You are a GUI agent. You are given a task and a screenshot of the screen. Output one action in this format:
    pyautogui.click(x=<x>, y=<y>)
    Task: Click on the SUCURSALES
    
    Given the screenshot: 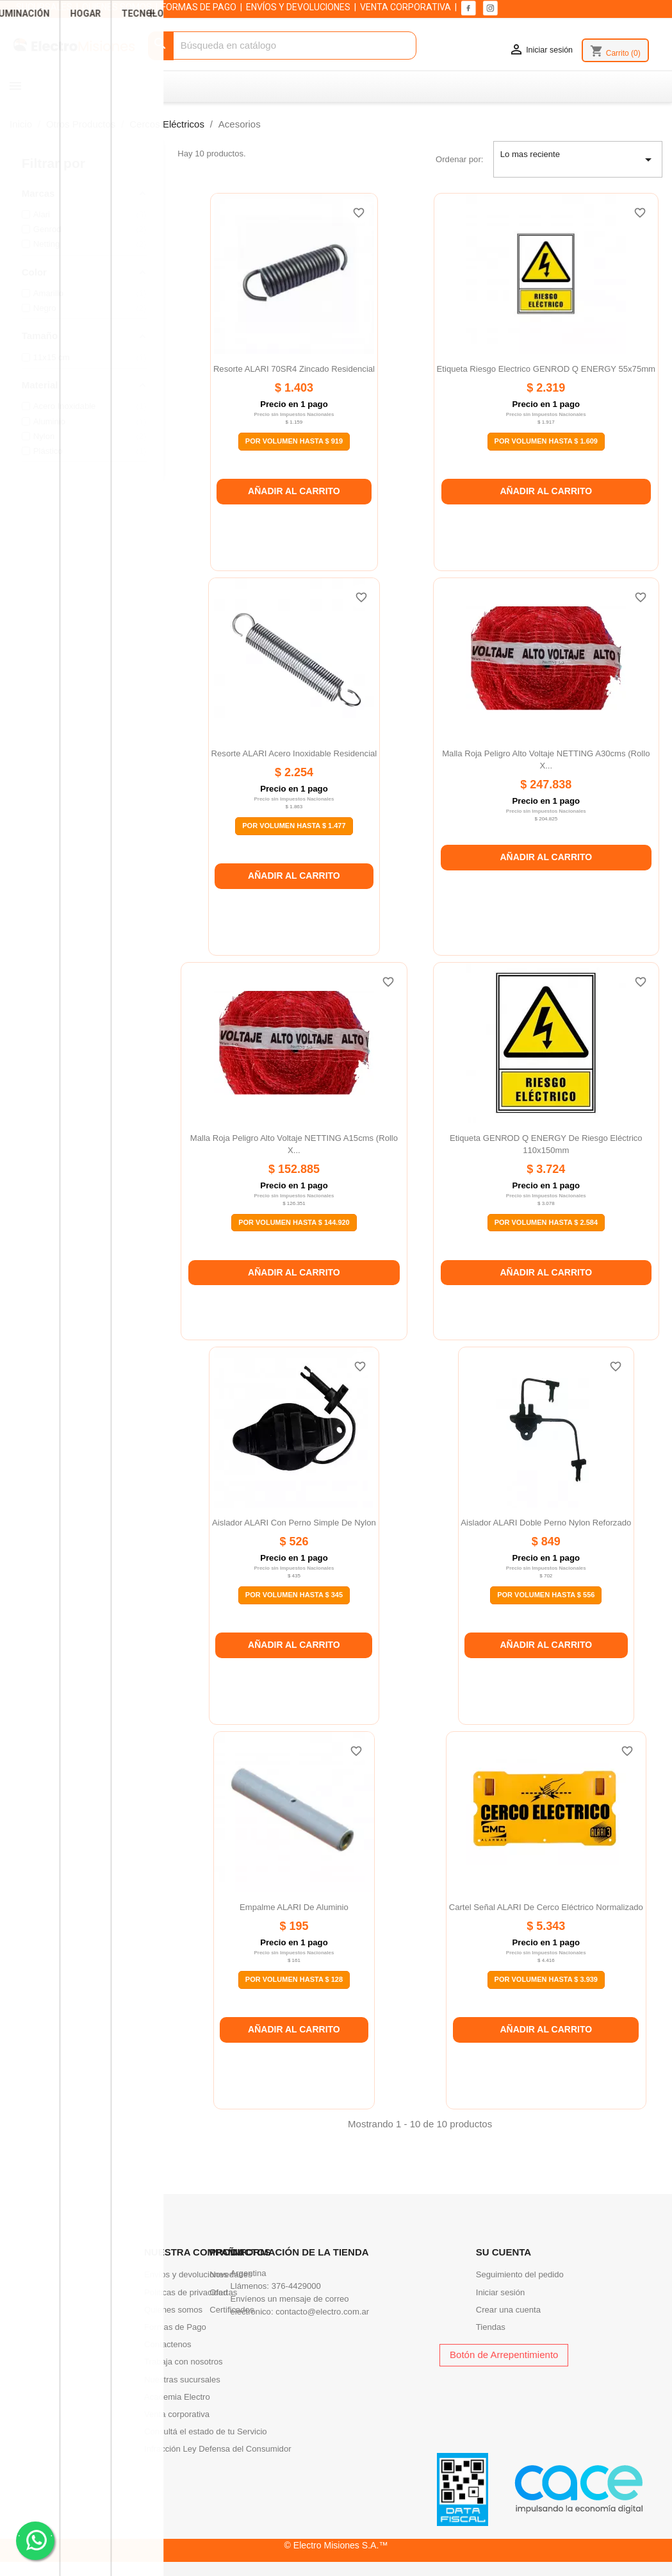 What is the action you would take?
    pyautogui.click(x=44, y=7)
    